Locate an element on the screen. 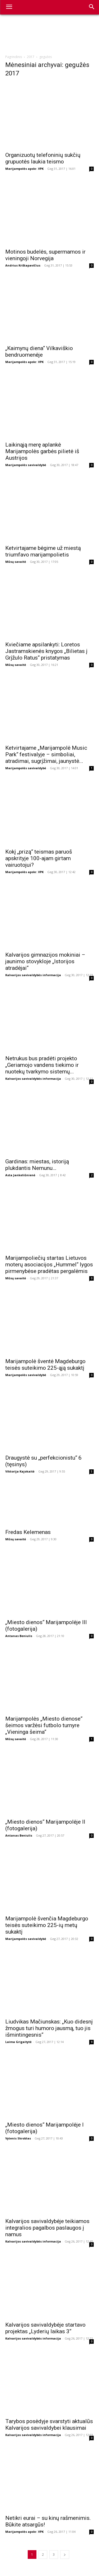  Marijampolės savivaldybė is located at coordinates (25, 465).